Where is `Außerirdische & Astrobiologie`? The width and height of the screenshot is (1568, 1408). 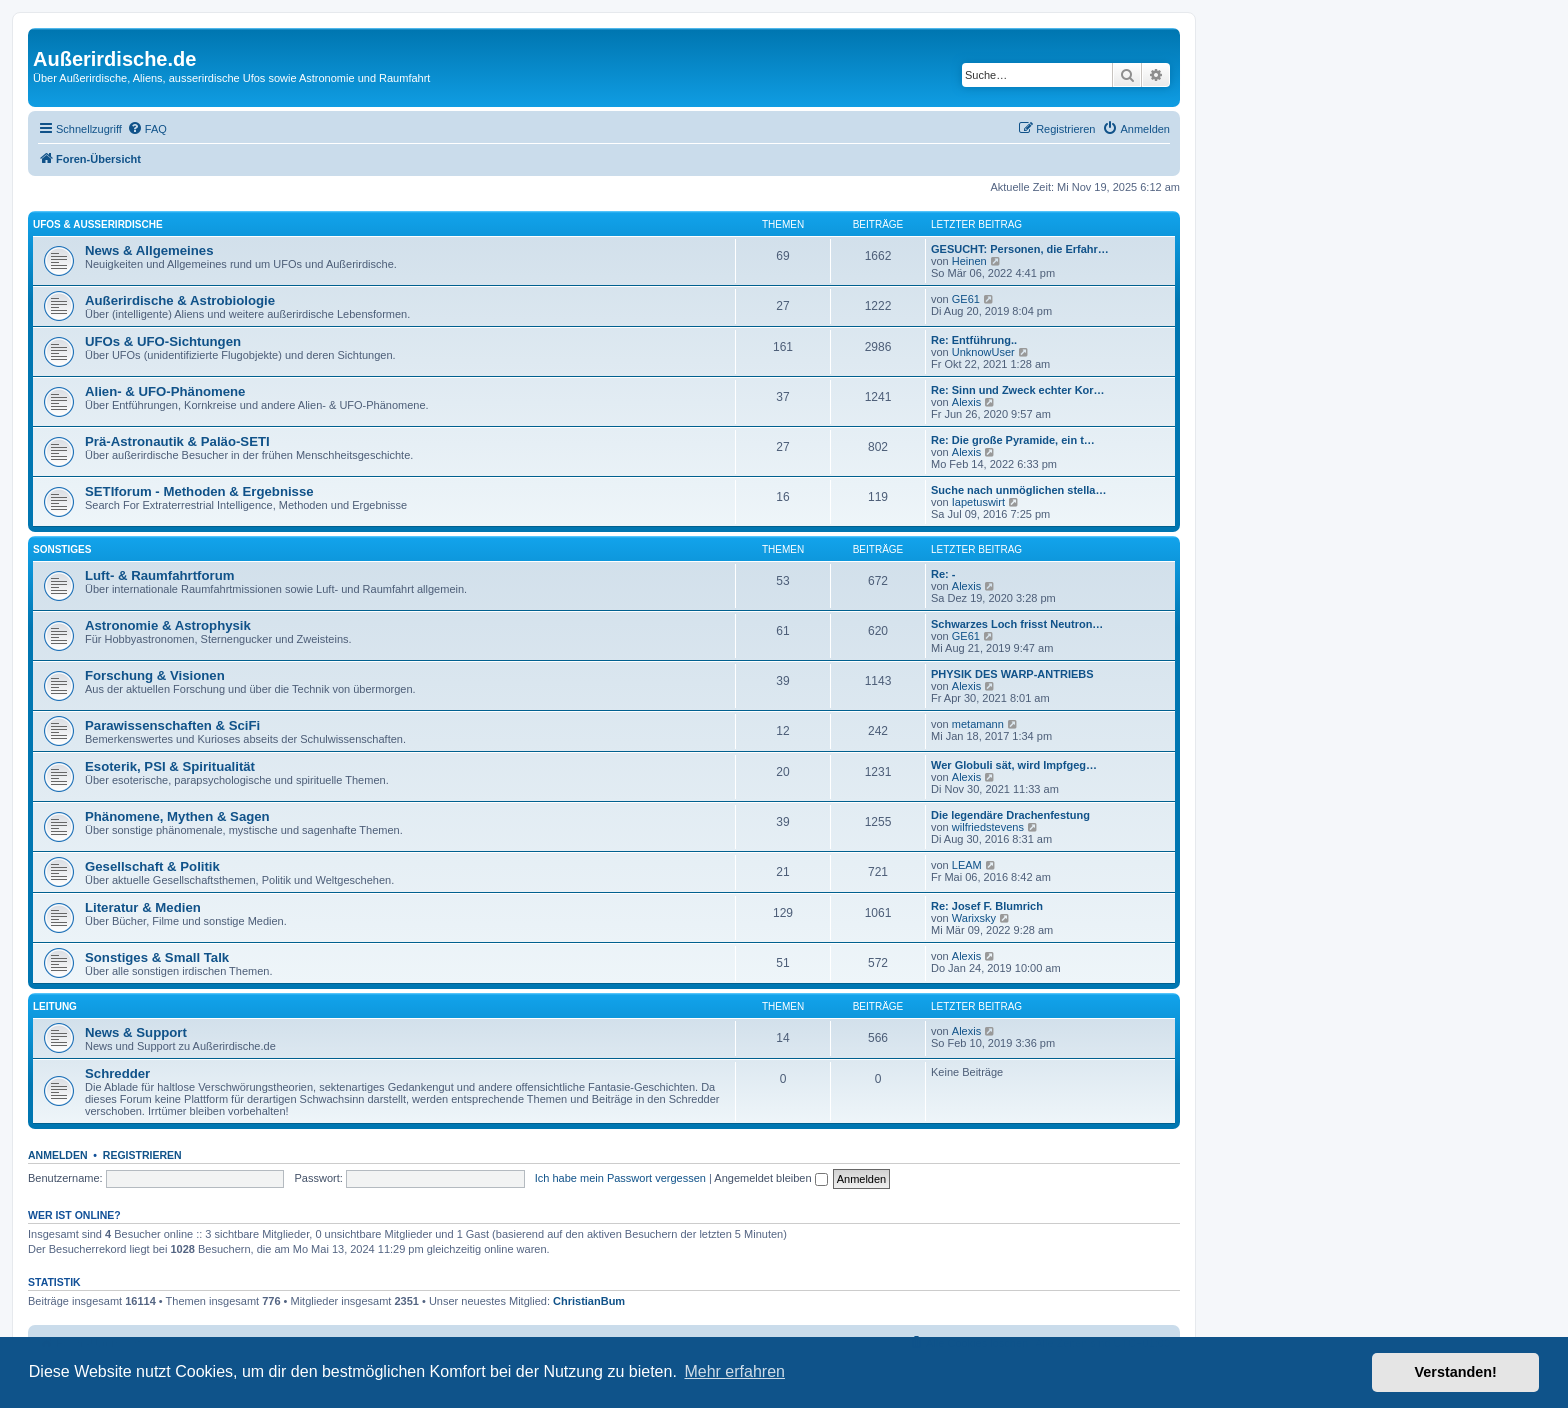 Außerirdische & Astrobiologie is located at coordinates (180, 300).